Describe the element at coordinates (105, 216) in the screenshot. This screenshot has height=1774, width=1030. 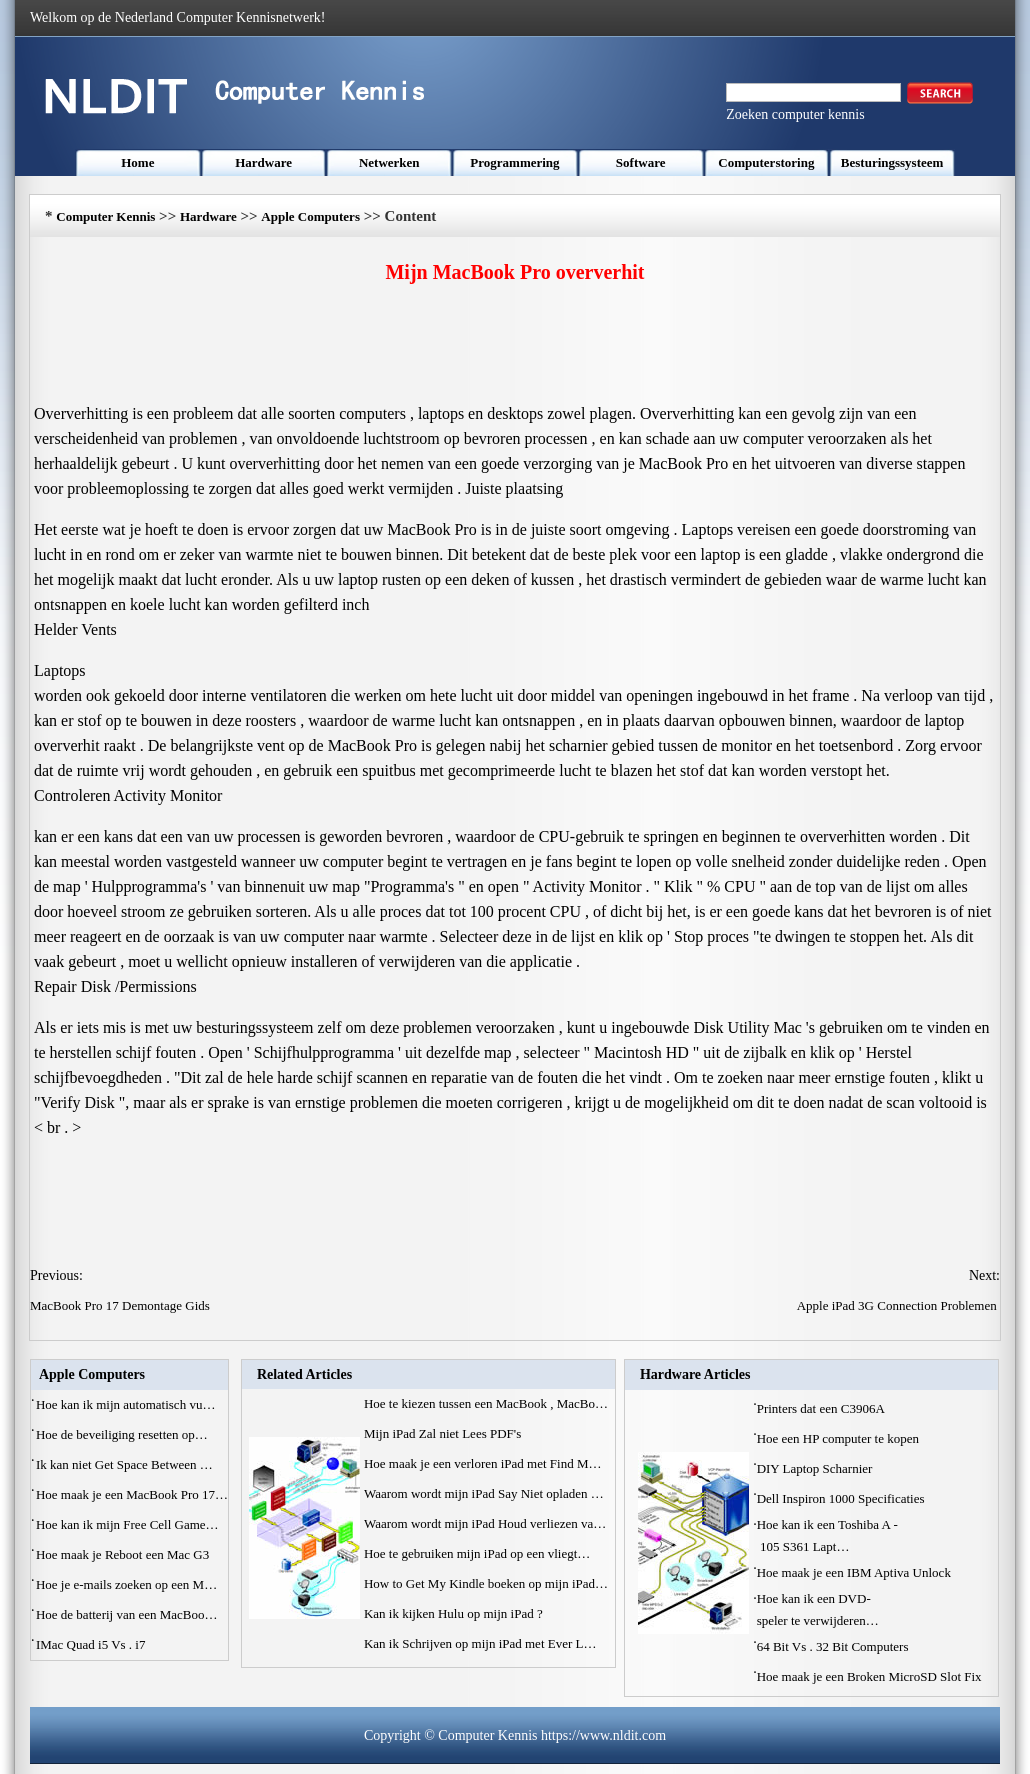
I see `Computer Kennis` at that location.